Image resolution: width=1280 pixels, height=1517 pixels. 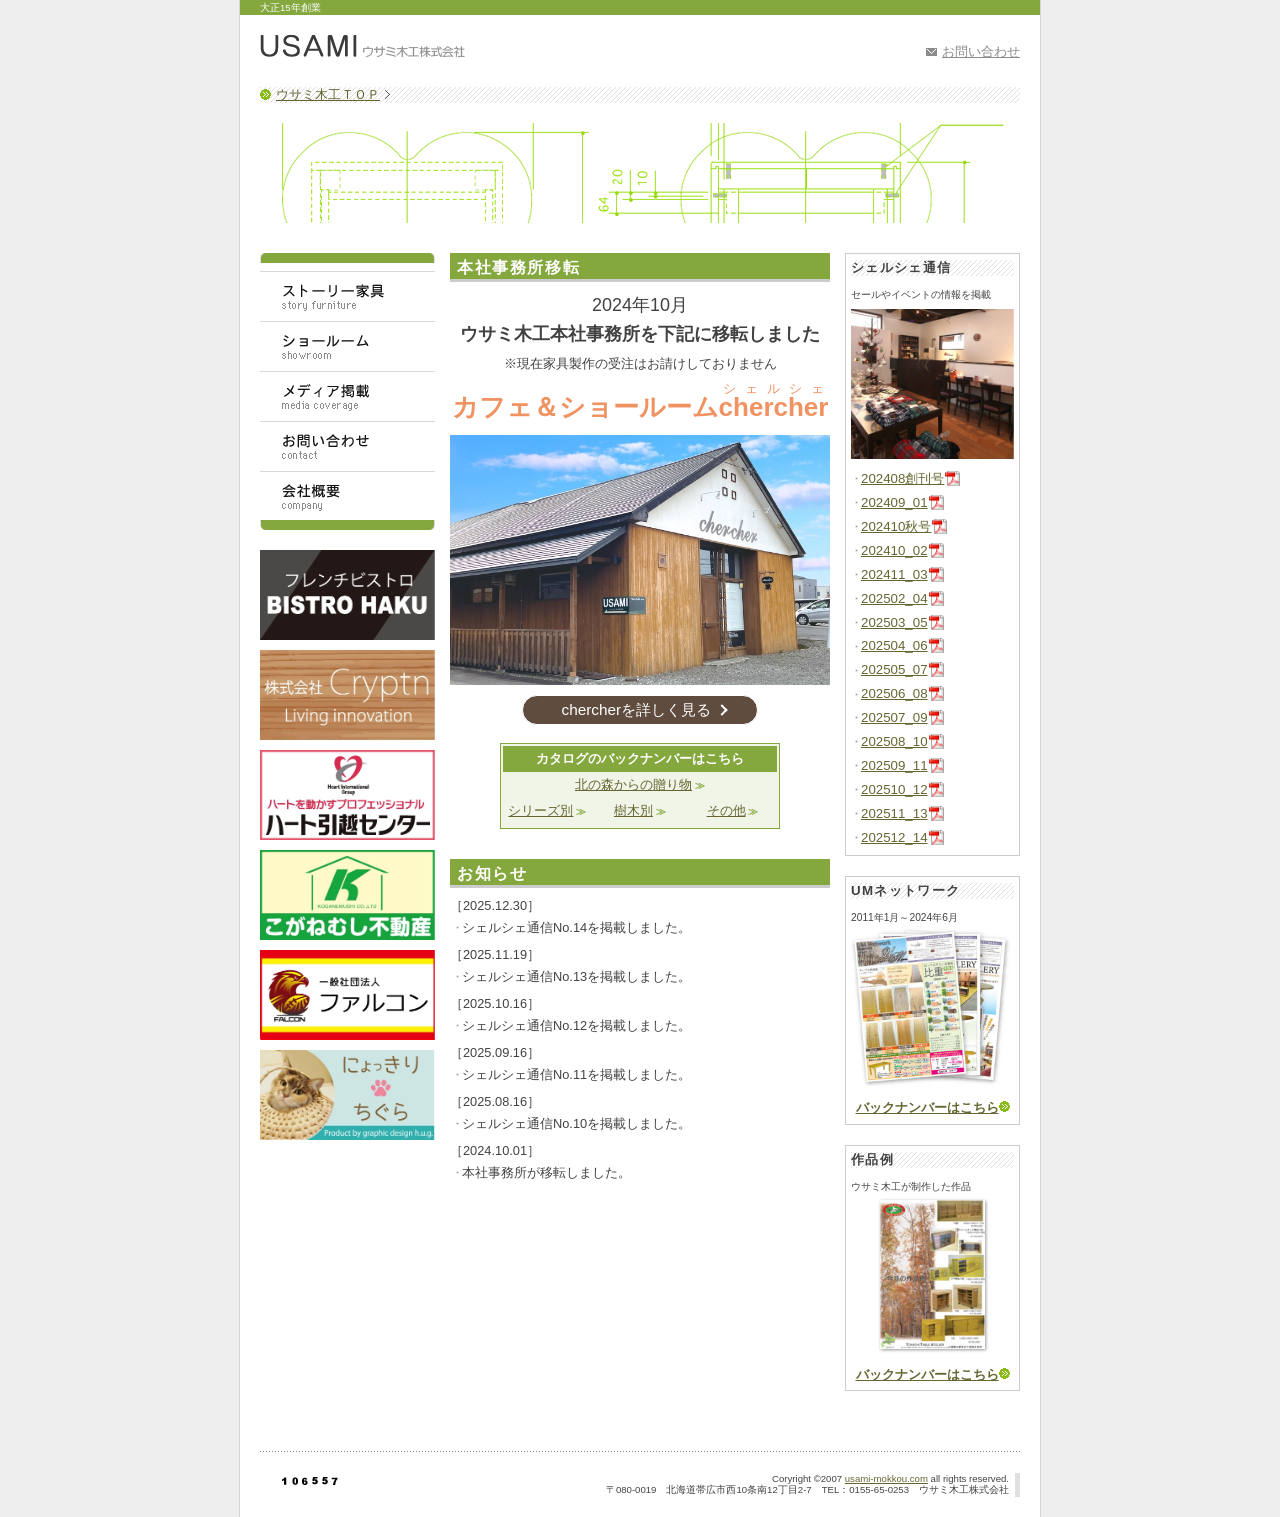 I want to click on シリーズ別, so click(x=540, y=810).